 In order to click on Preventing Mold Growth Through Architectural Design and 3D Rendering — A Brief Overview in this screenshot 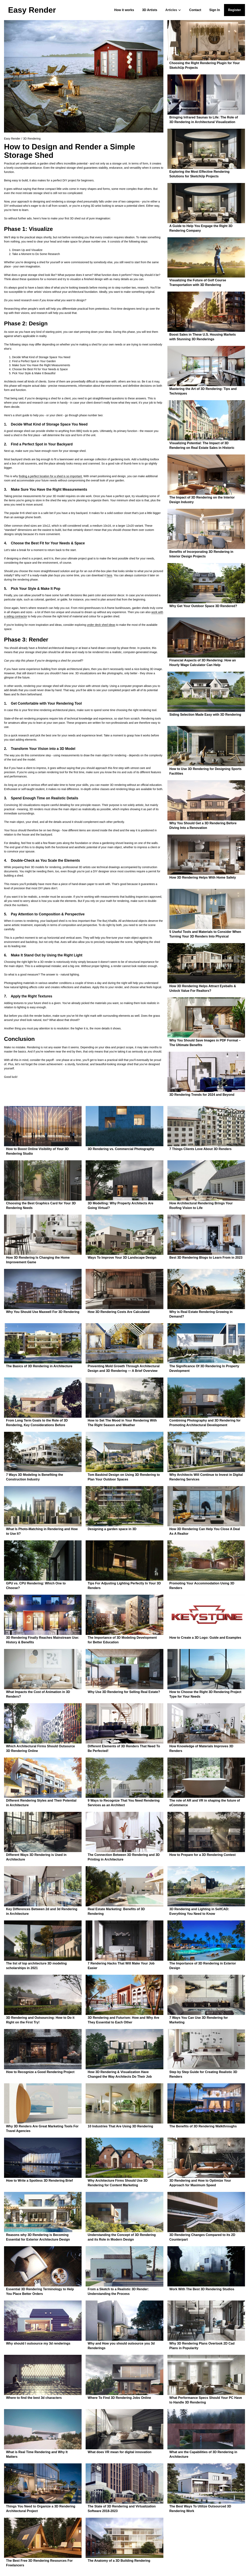, I will do `click(124, 1368)`.